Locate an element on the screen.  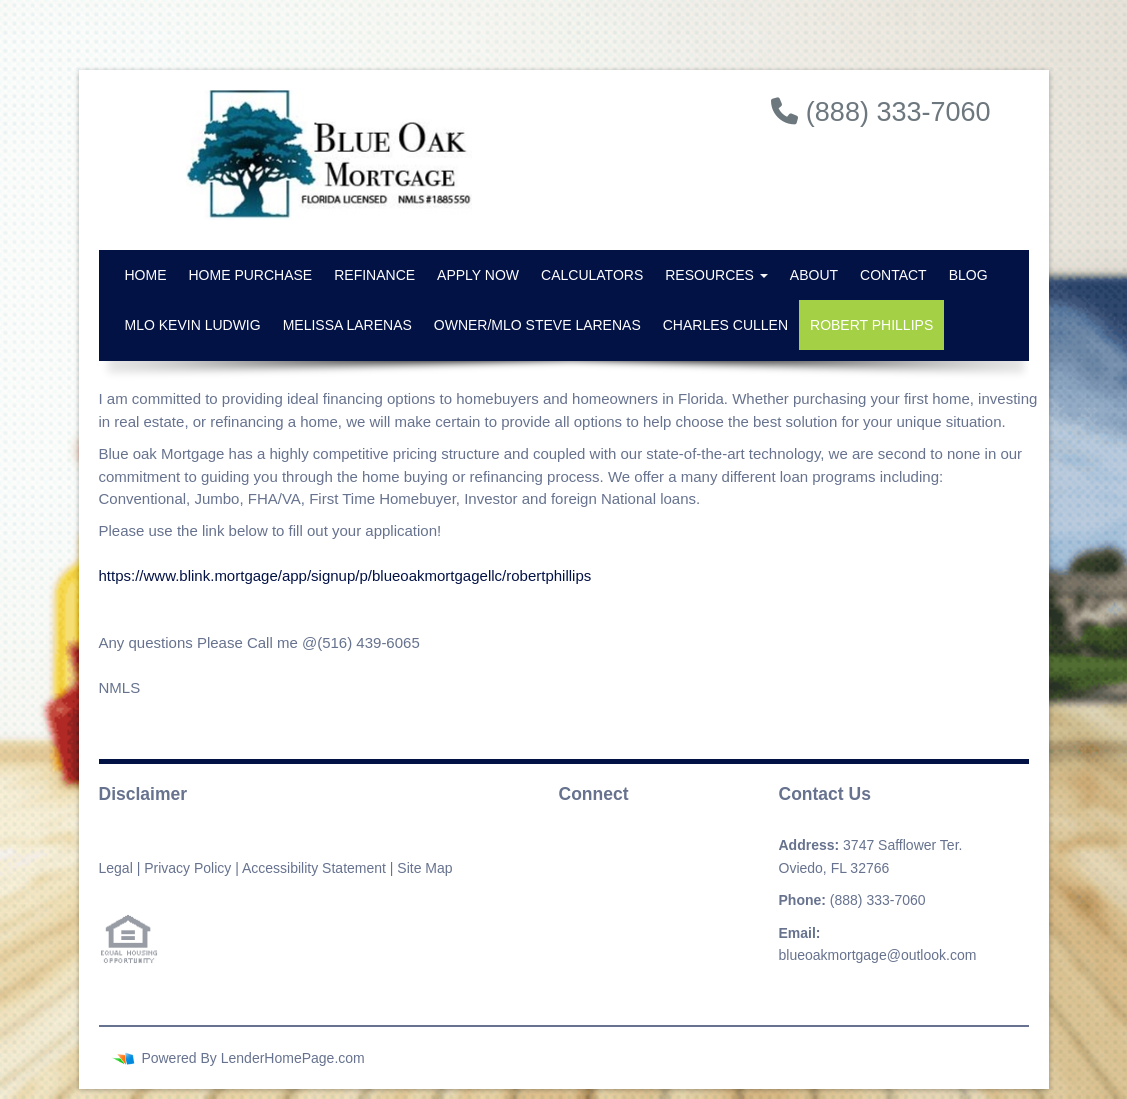
MLO Kevin Ludwig is located at coordinates (193, 325).